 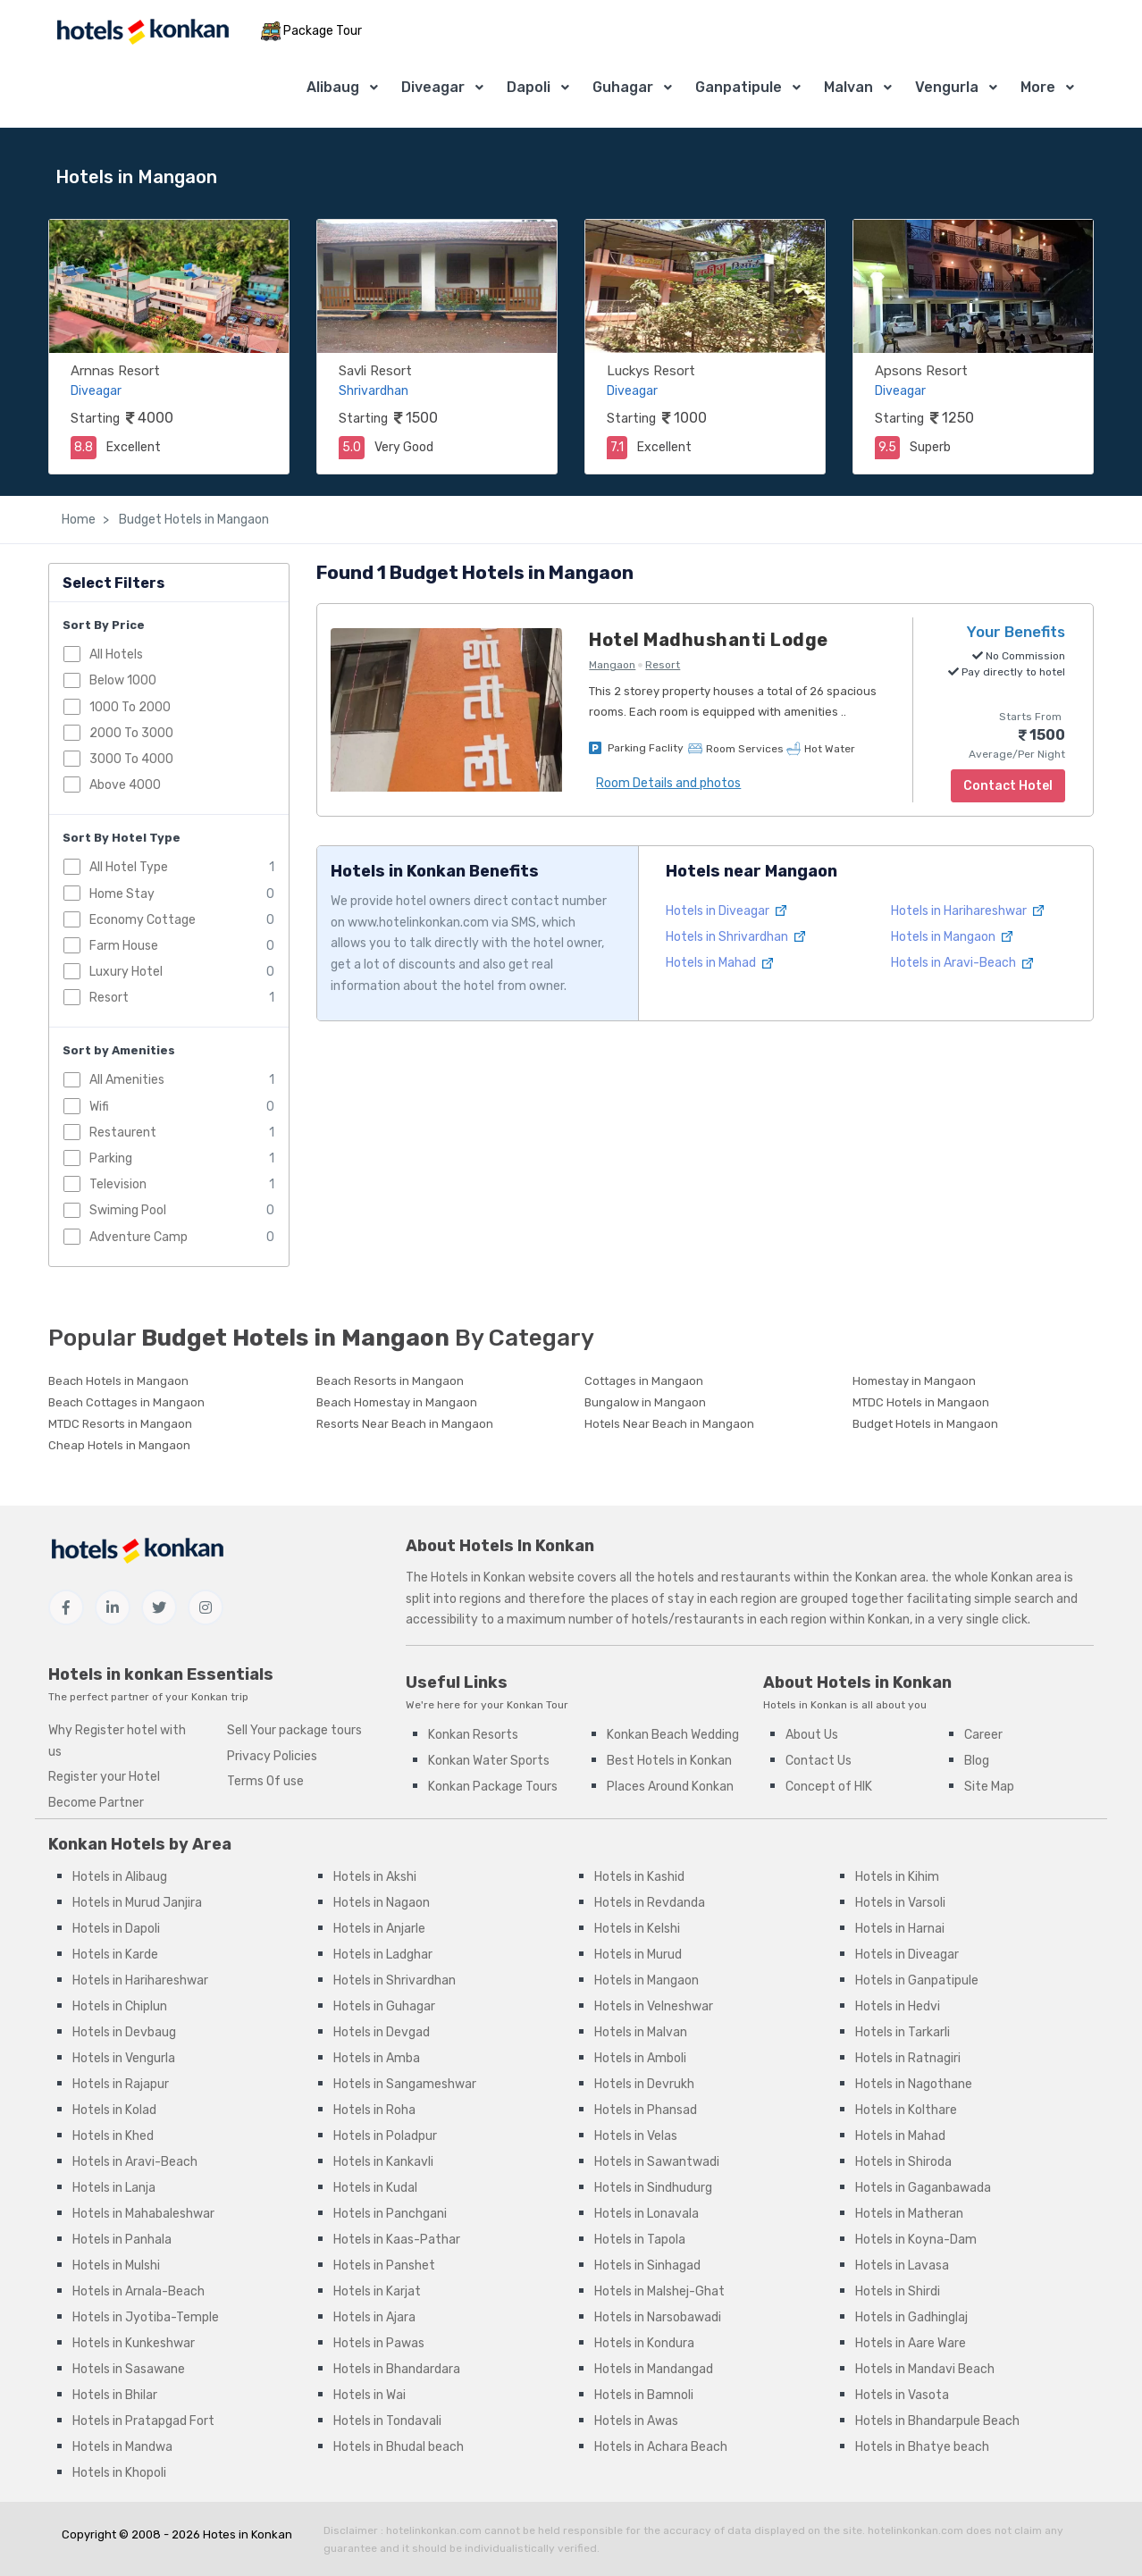 What do you see at coordinates (374, 1876) in the screenshot?
I see `Hotels in Akshi` at bounding box center [374, 1876].